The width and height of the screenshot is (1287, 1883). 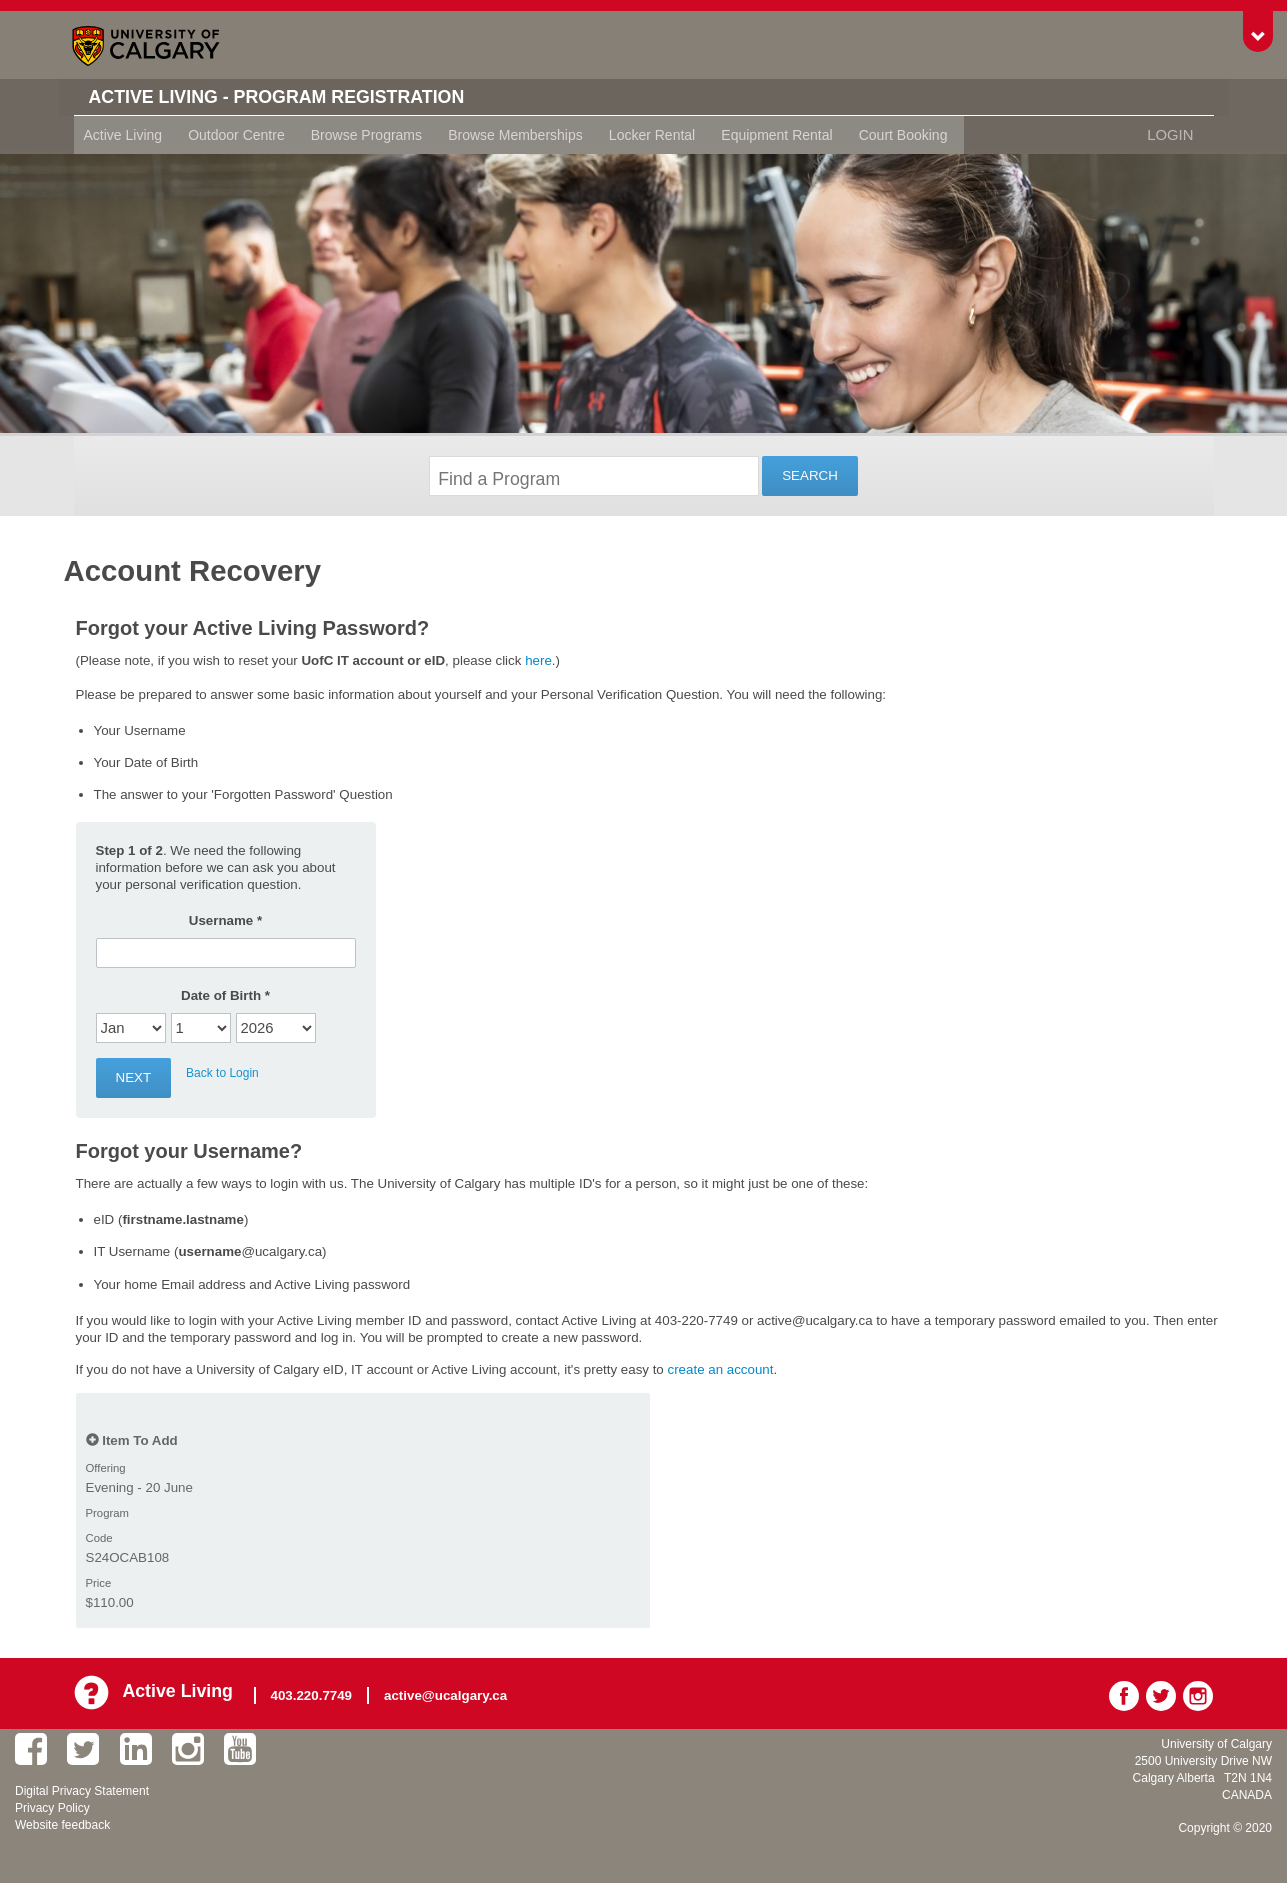 I want to click on Login, so click(x=1172, y=135).